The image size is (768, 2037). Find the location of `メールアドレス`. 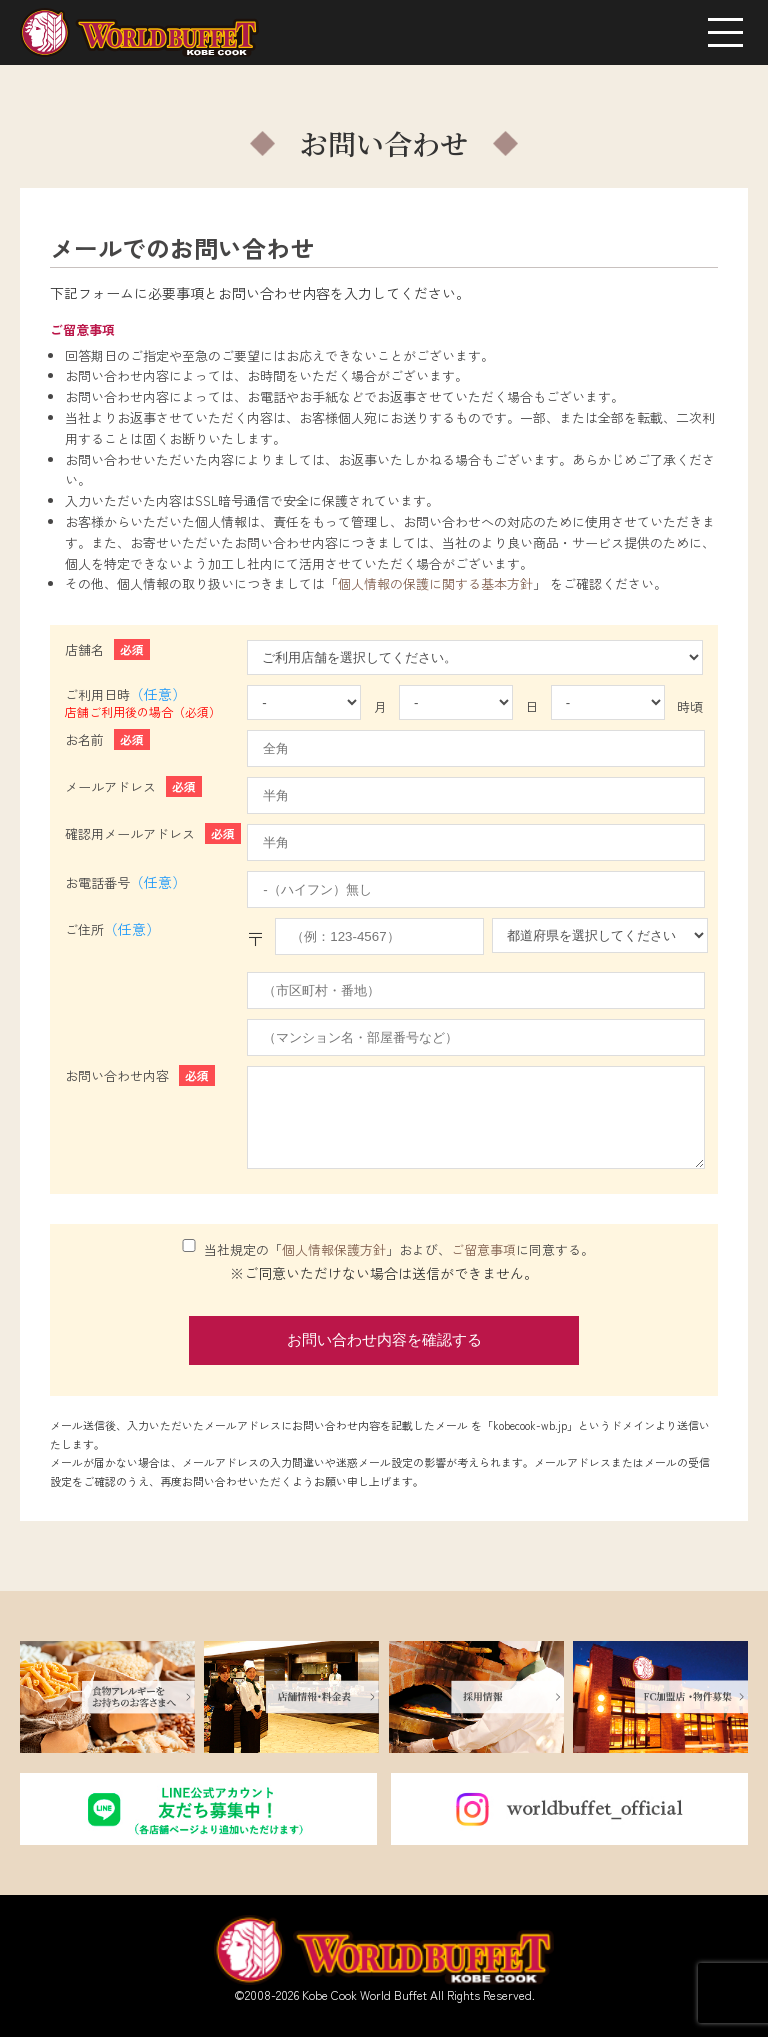

メールアドレス is located at coordinates (133, 786).